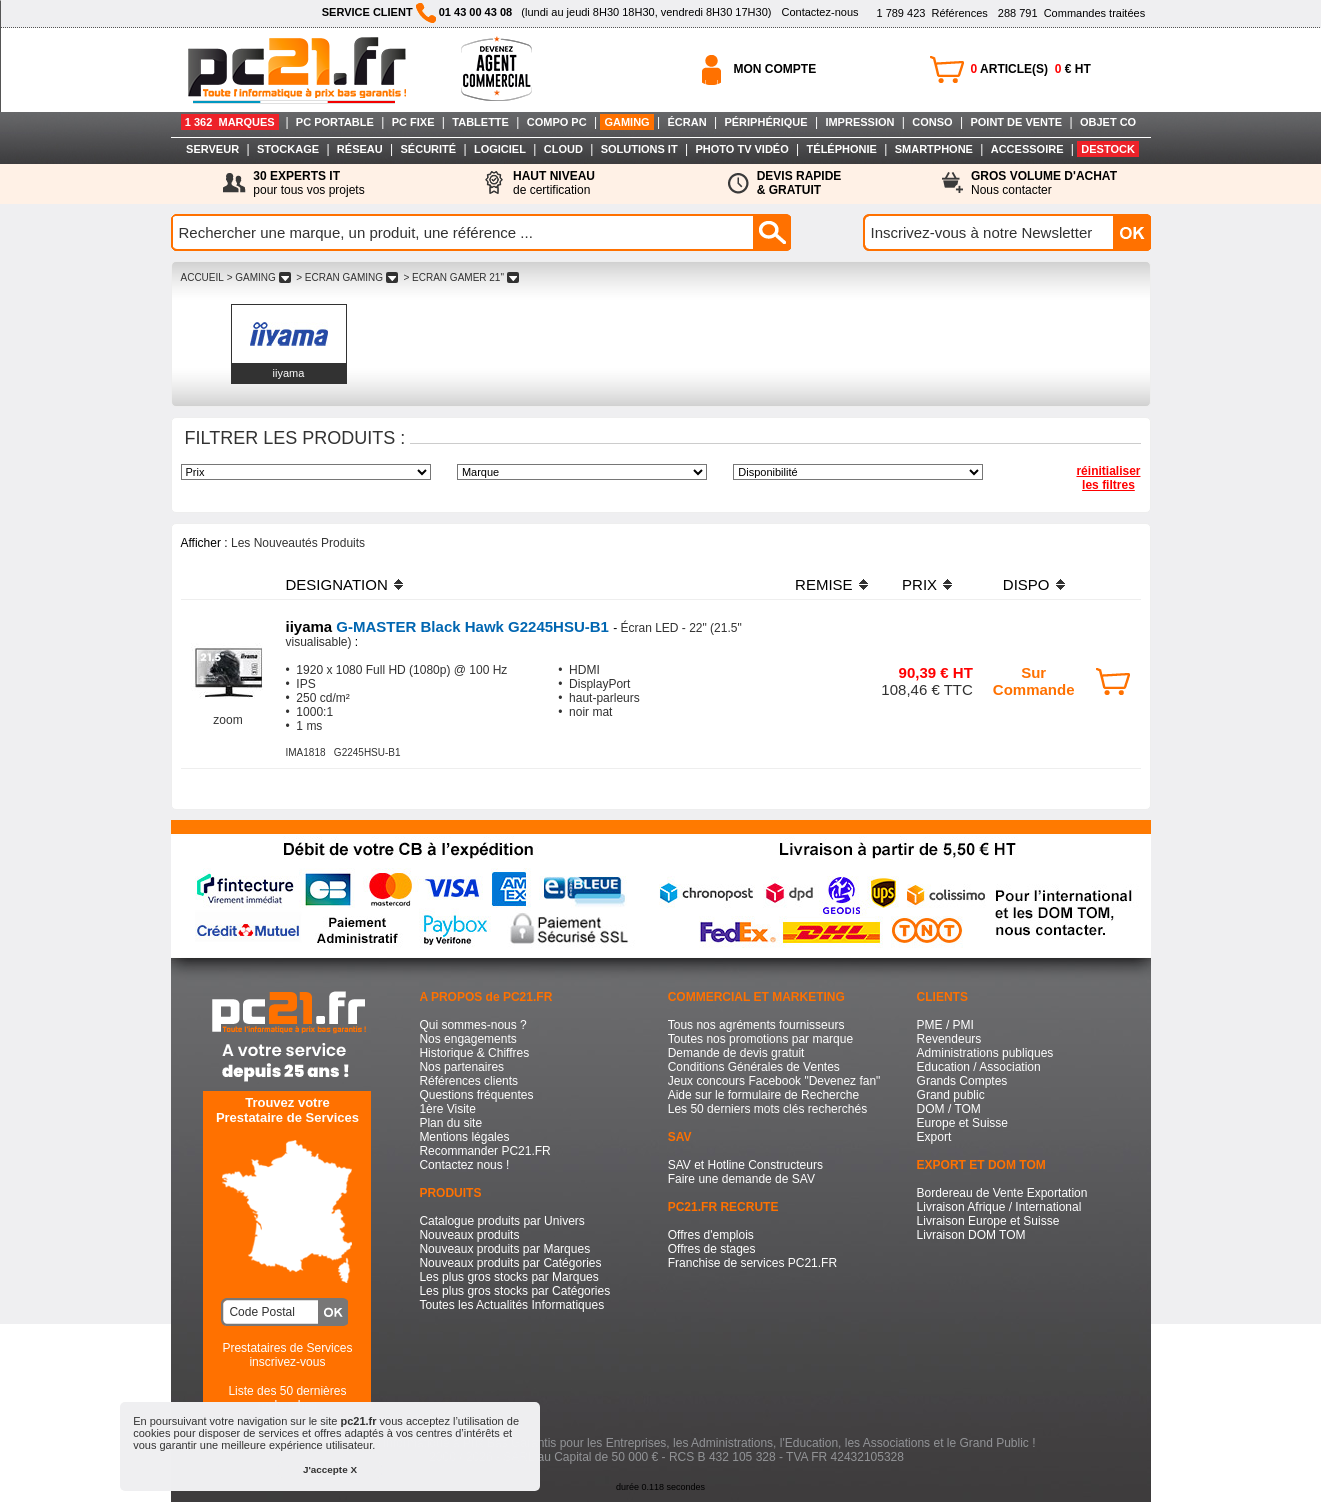 The height and width of the screenshot is (1502, 1321). Describe the element at coordinates (469, 1235) in the screenshot. I see `Nouveaux produits` at that location.